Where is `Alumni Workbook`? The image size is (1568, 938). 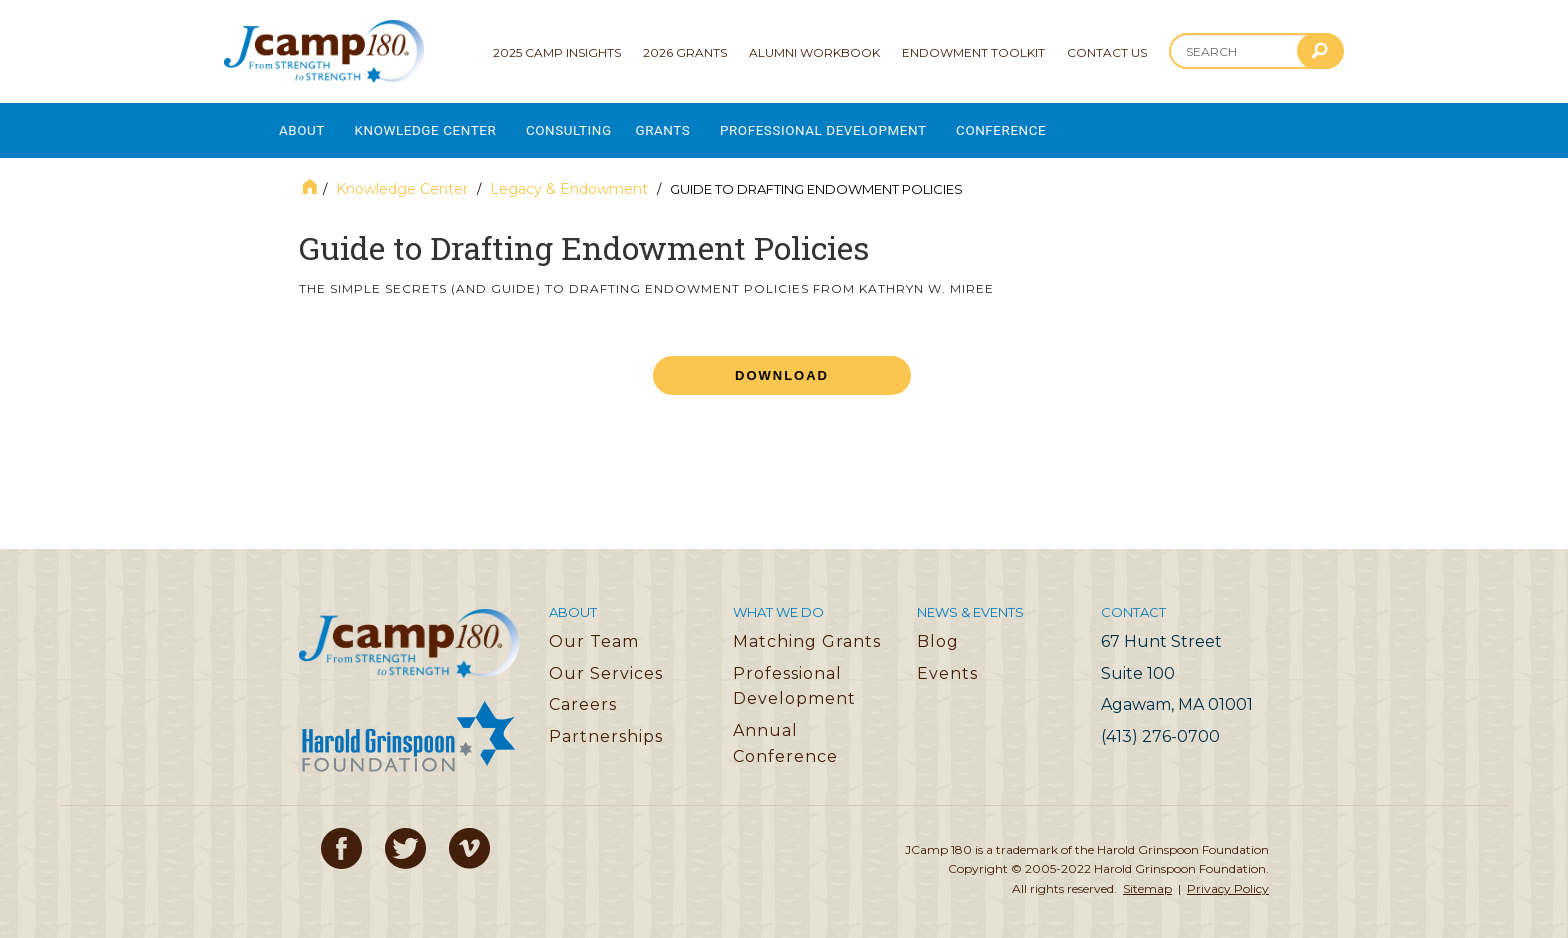
Alumni Workbook is located at coordinates (814, 52).